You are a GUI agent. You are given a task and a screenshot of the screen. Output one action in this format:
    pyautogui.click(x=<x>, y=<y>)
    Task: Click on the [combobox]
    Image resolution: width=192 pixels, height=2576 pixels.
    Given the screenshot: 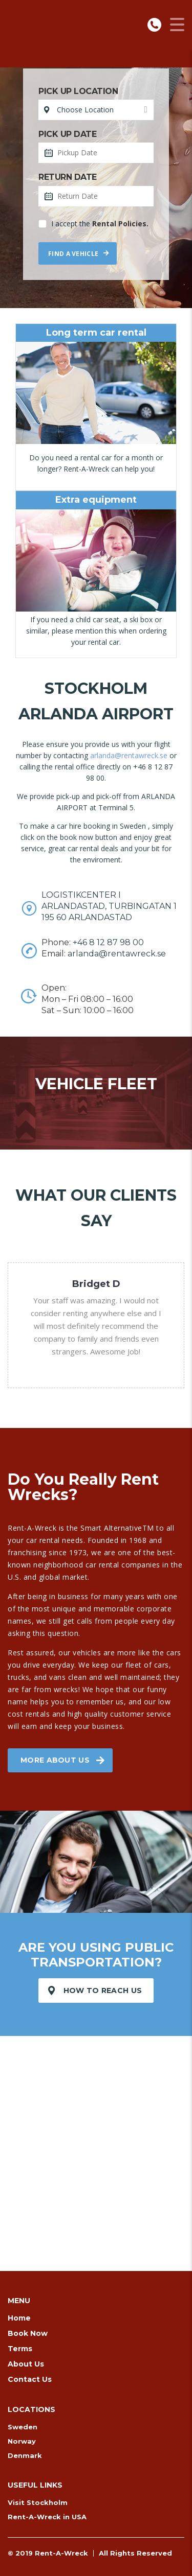 What is the action you would take?
    pyautogui.click(x=96, y=110)
    